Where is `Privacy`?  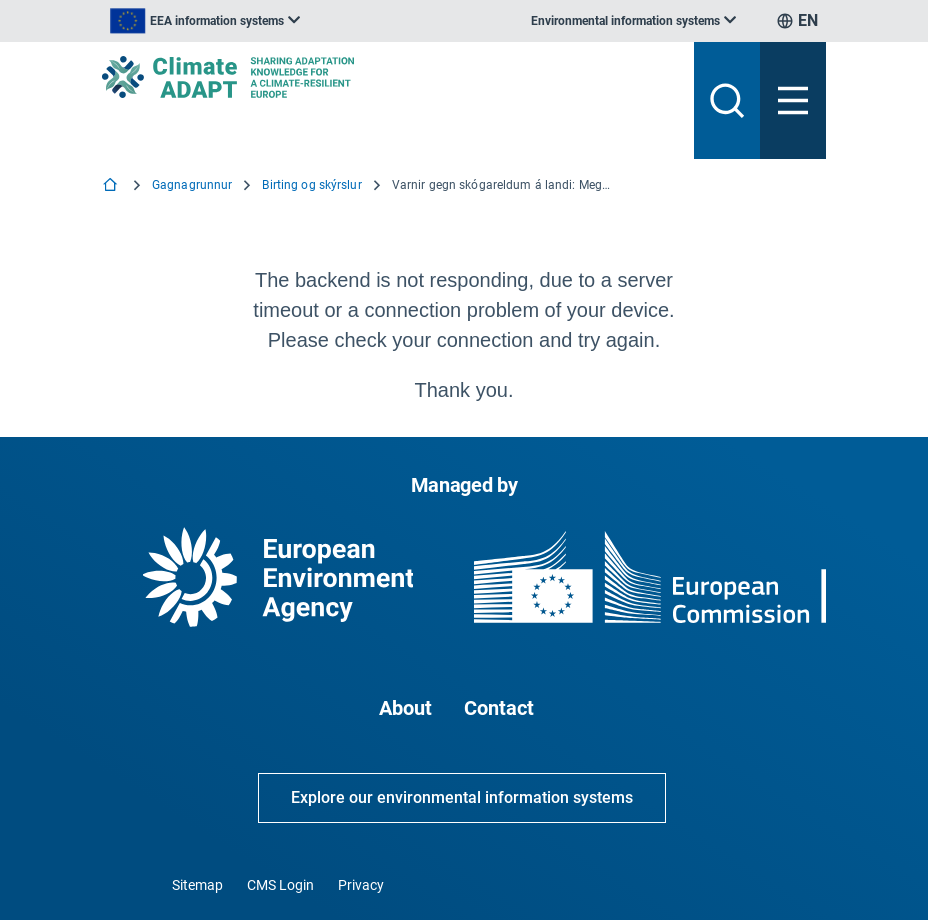 Privacy is located at coordinates (361, 885).